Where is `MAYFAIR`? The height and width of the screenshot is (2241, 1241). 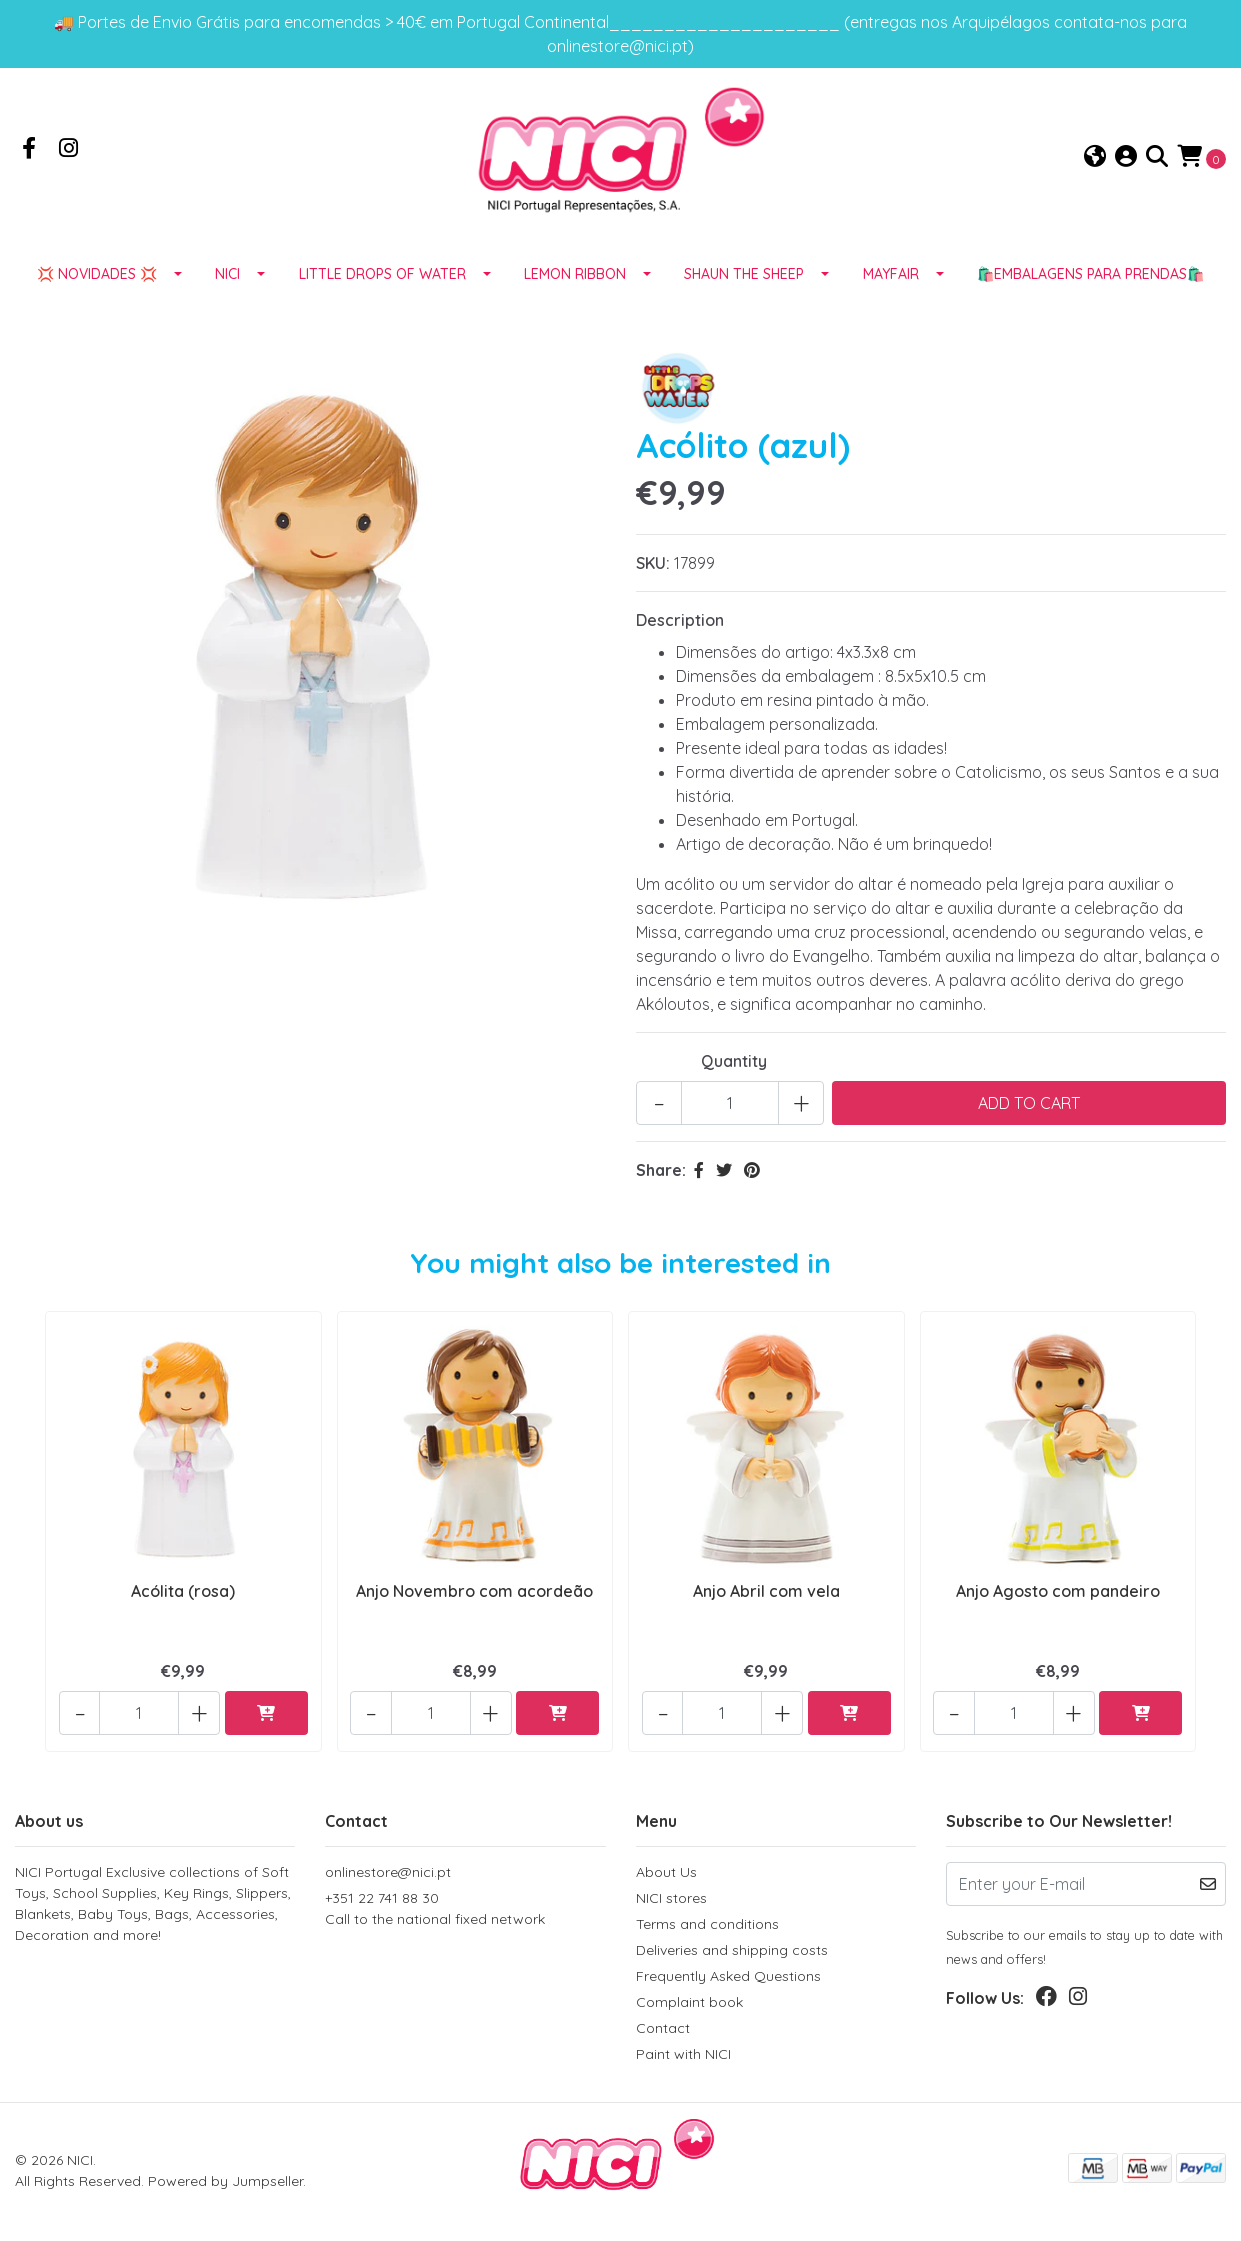
MAYFAIR is located at coordinates (891, 293).